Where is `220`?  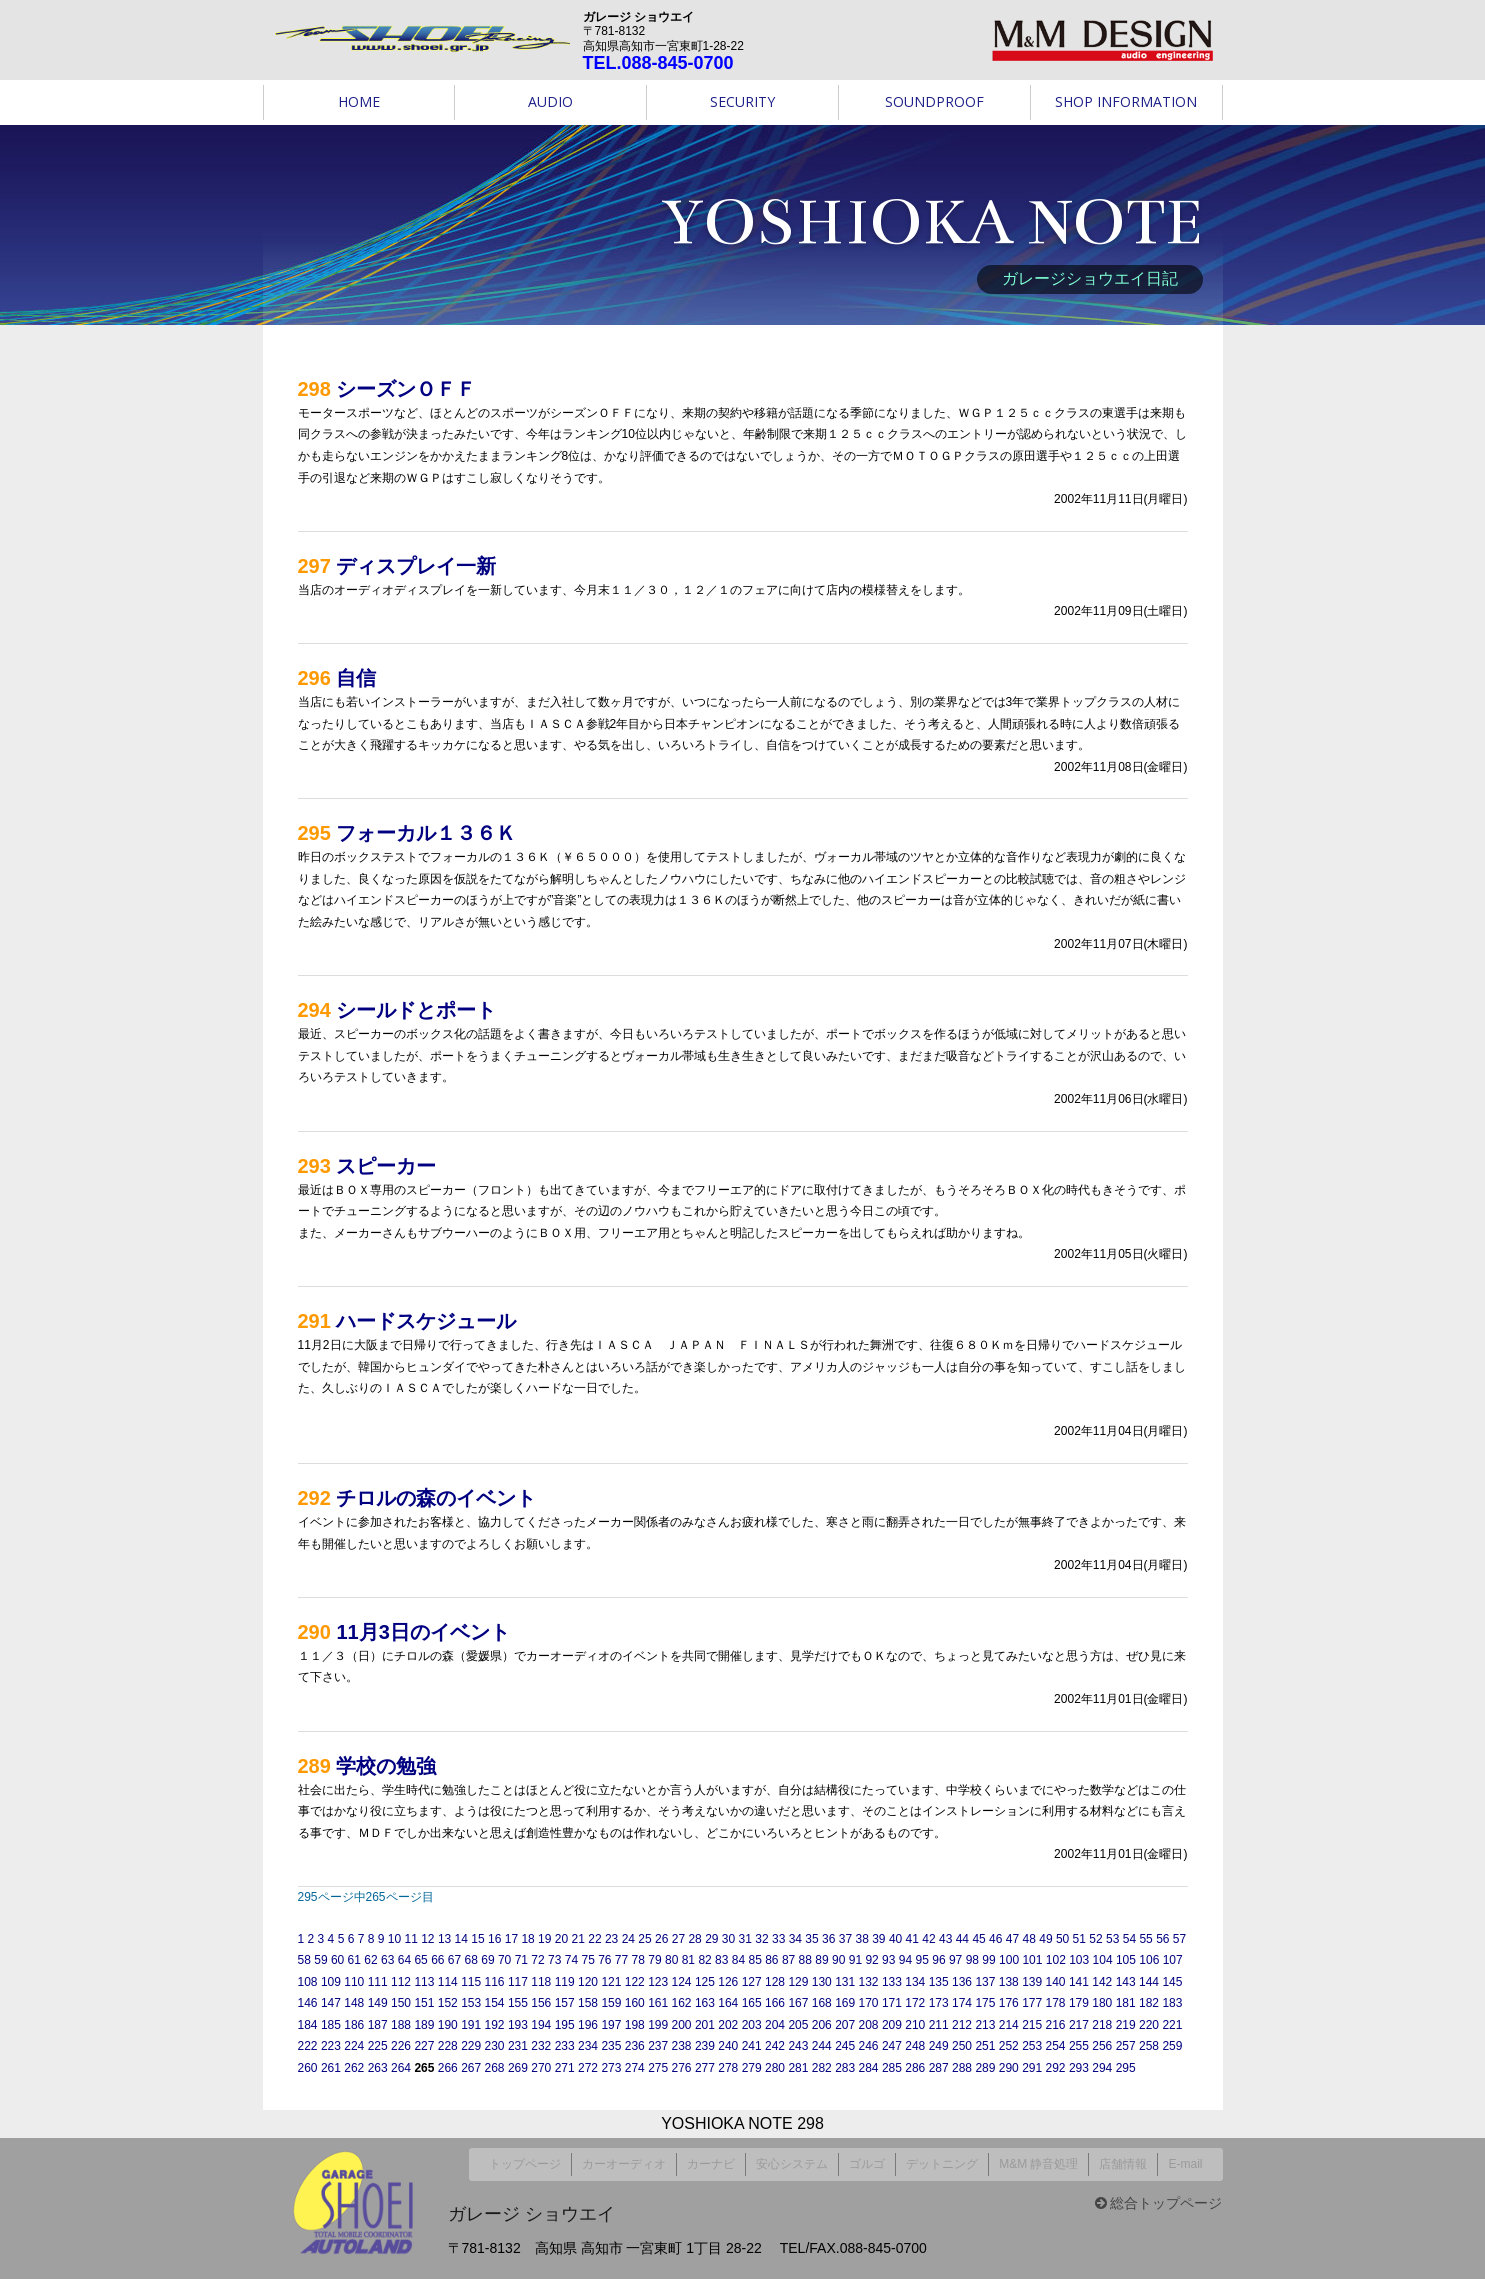 220 is located at coordinates (1149, 2025).